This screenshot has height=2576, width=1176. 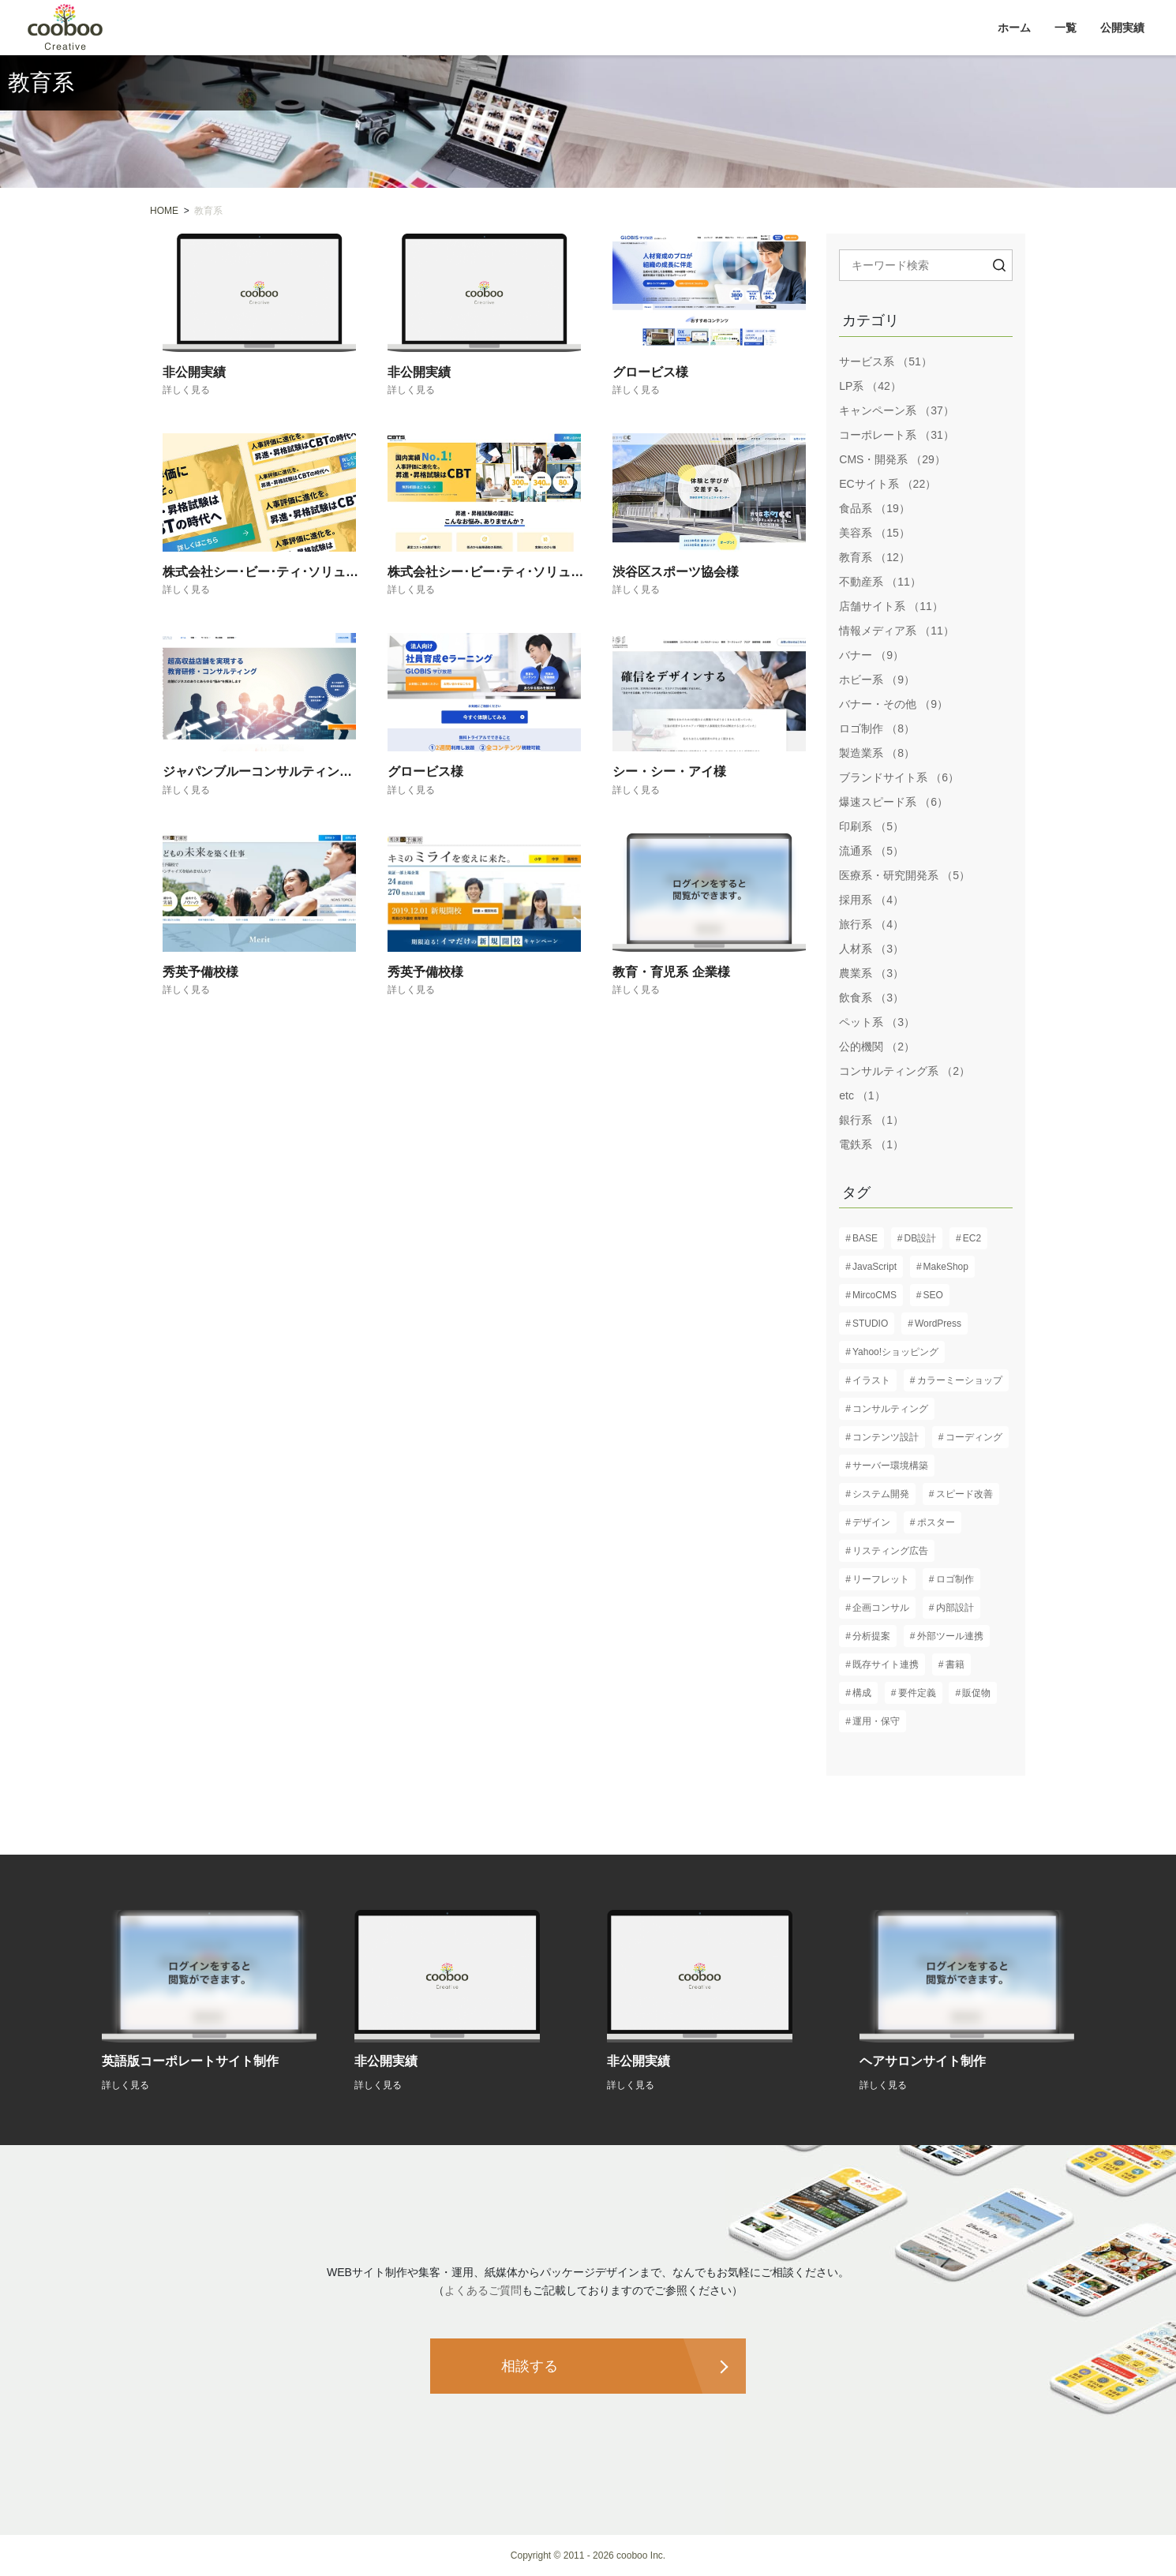 I want to click on バナー （9）, so click(x=871, y=655).